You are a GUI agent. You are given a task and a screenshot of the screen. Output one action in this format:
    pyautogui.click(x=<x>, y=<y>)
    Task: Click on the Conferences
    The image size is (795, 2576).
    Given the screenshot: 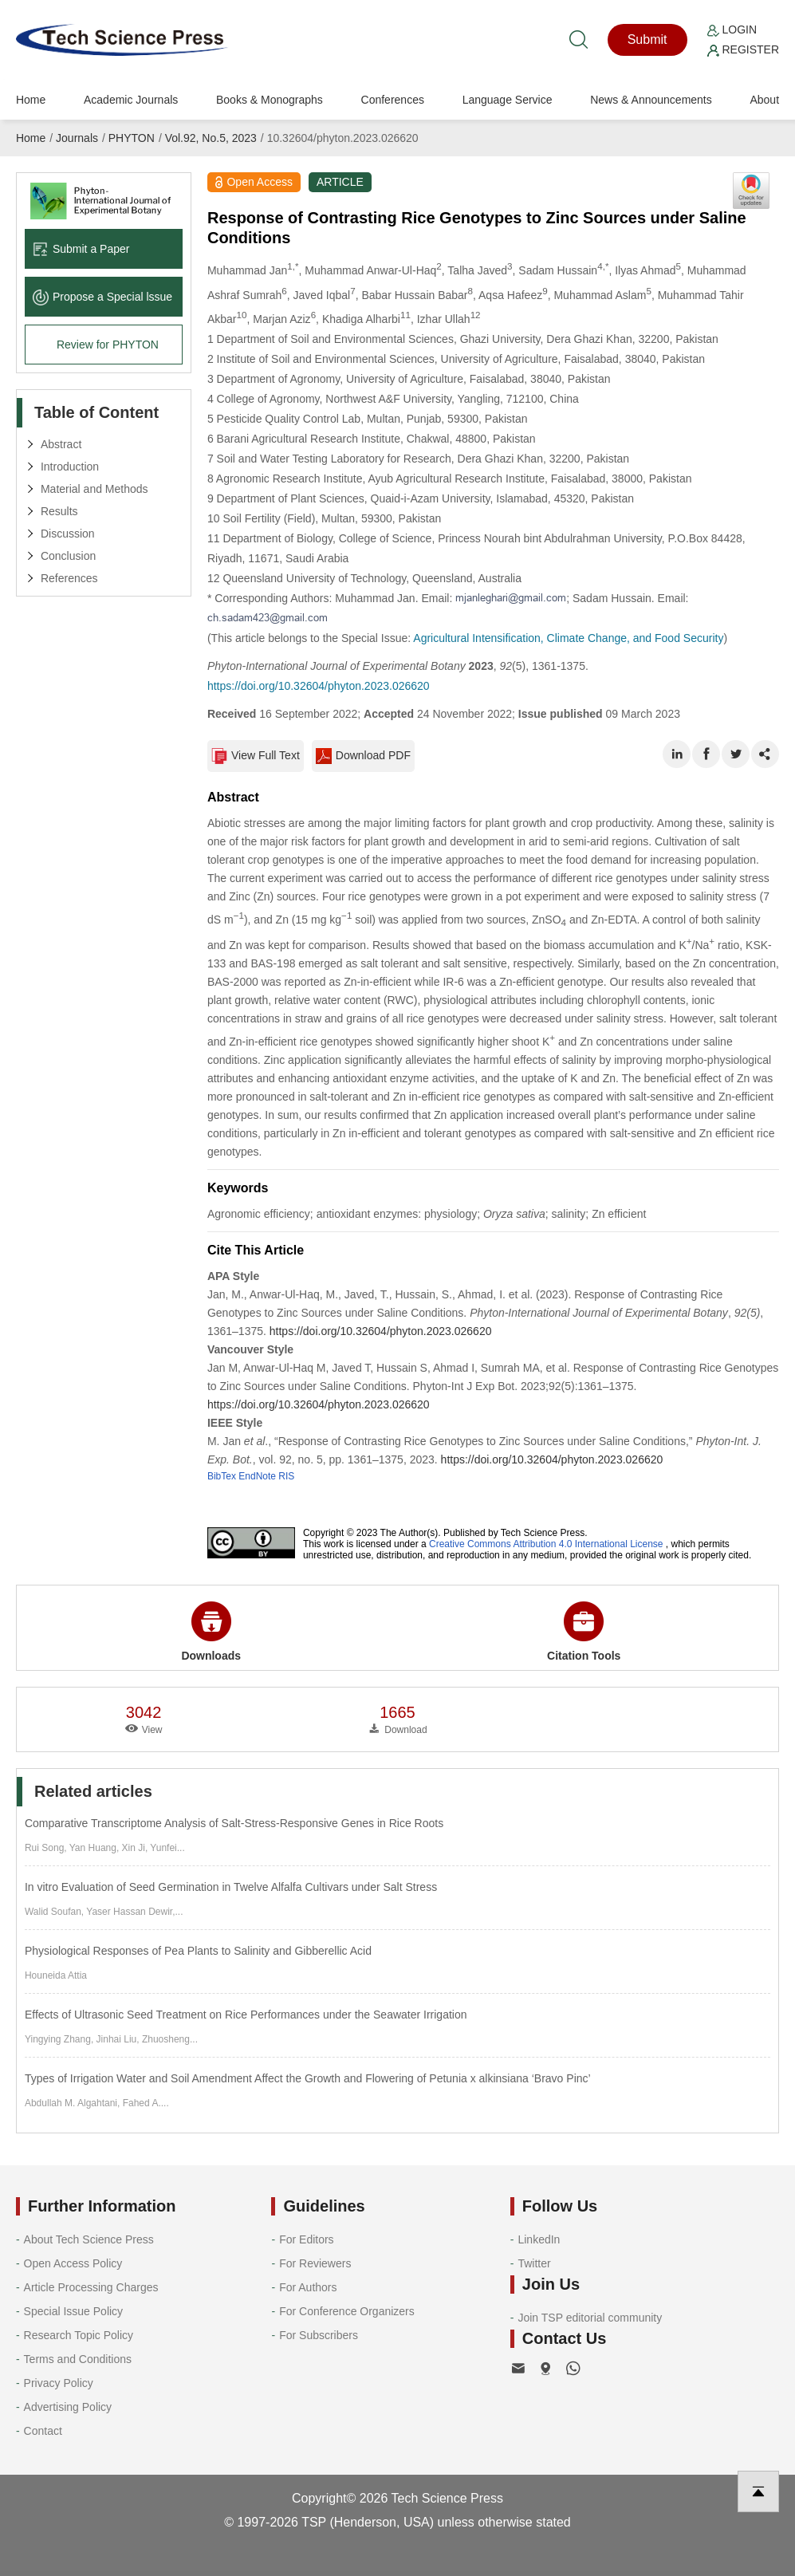 What is the action you would take?
    pyautogui.click(x=392, y=99)
    